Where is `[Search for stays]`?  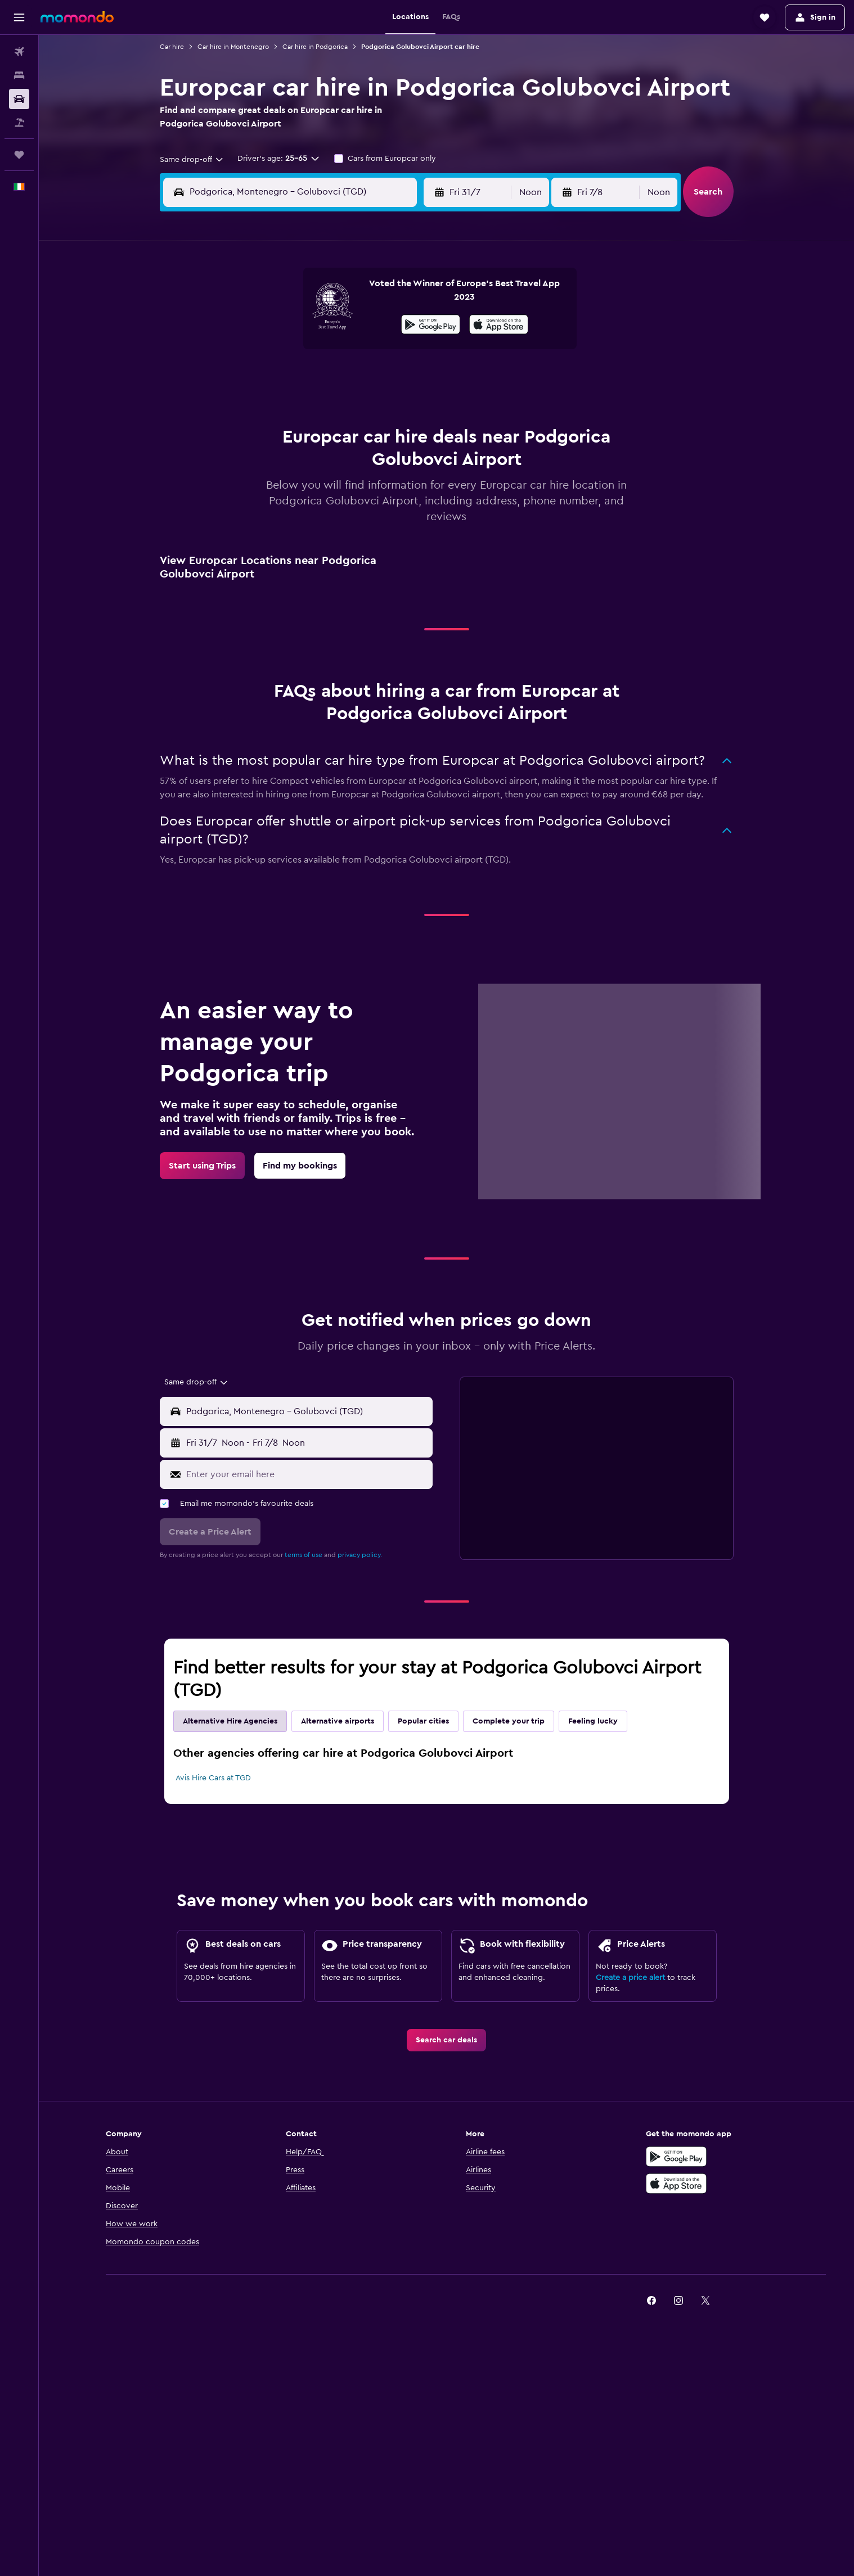
[Search for stays] is located at coordinates (19, 75).